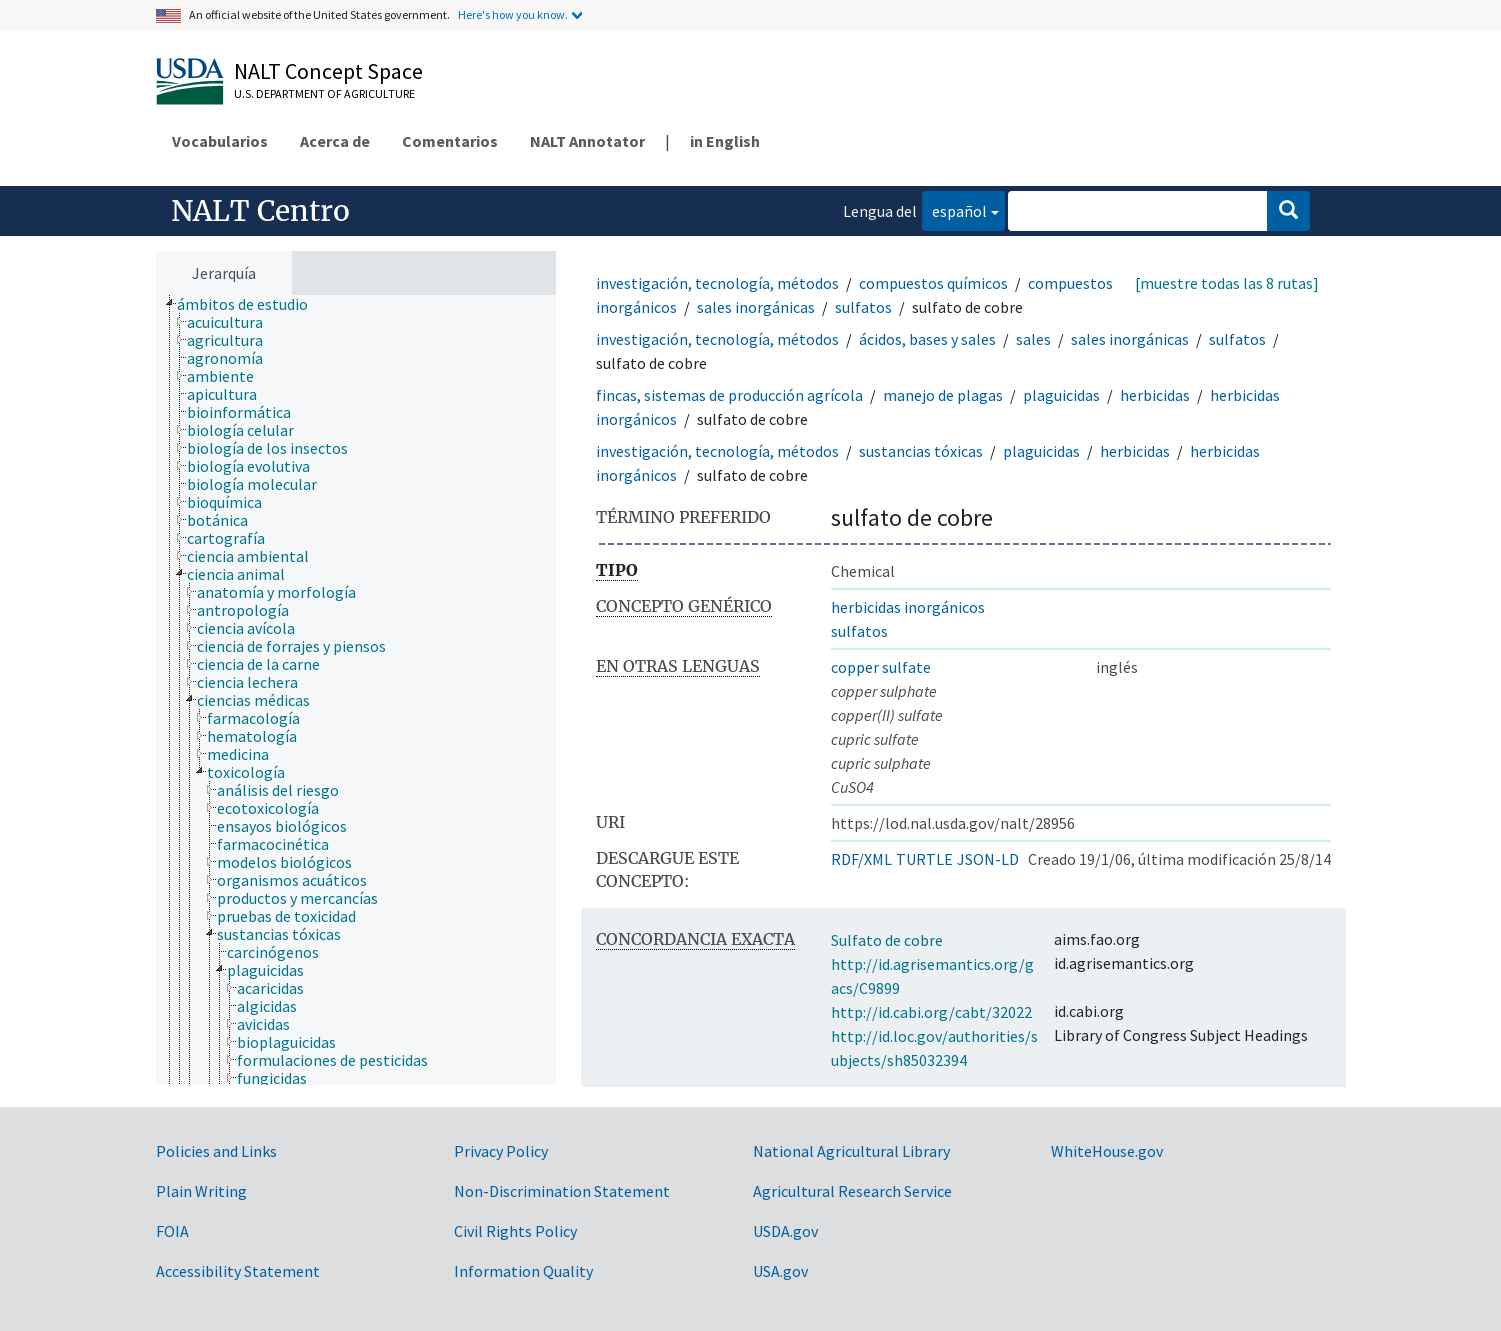 This screenshot has width=1501, height=1331. I want to click on RDF/XML, so click(861, 859).